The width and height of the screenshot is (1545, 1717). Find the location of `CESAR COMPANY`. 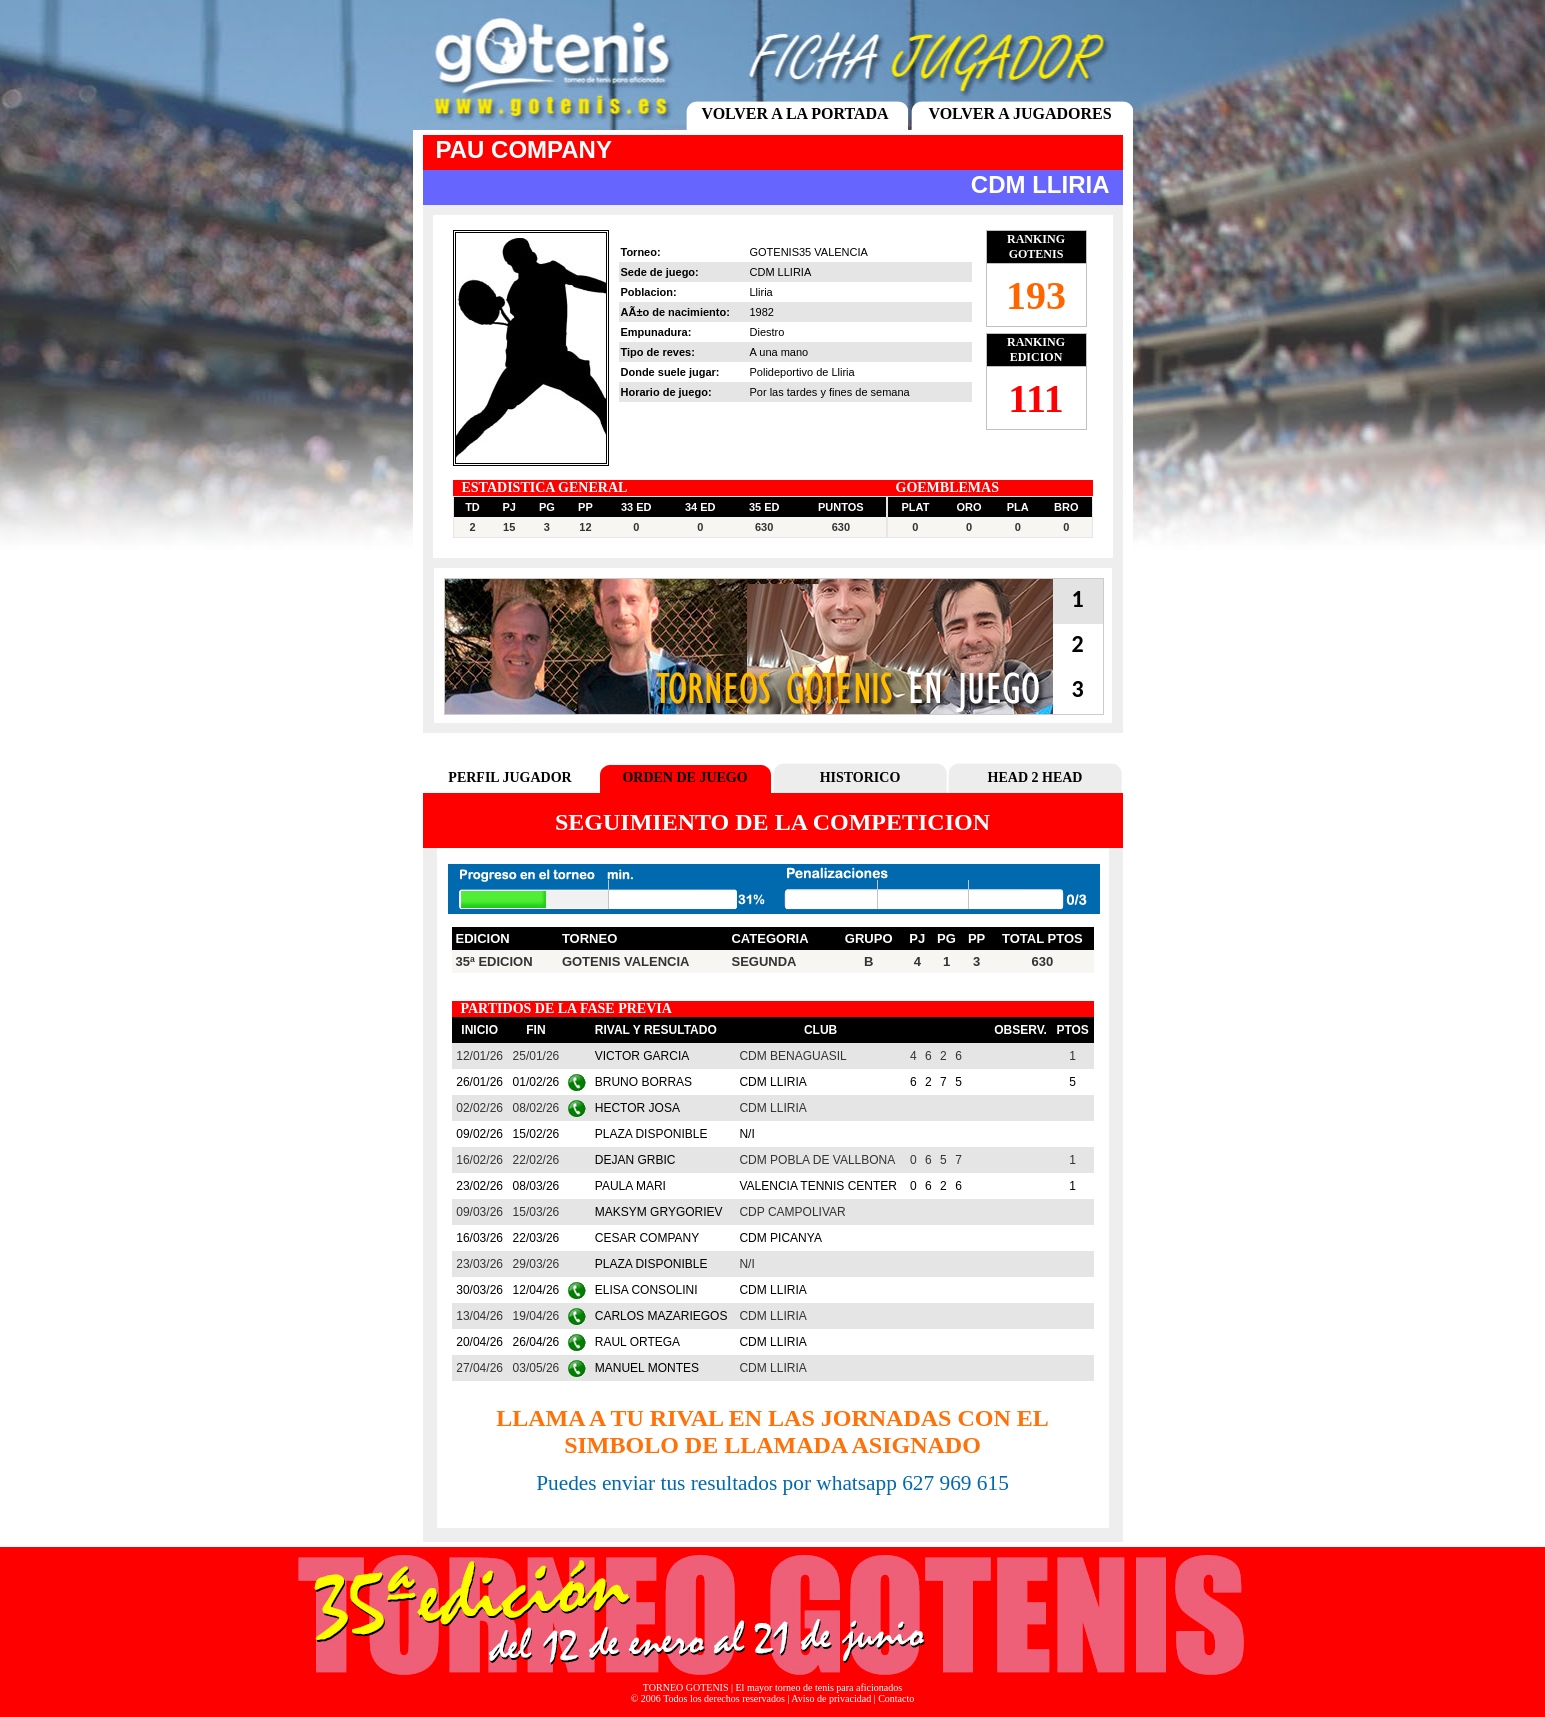

CESAR COMPANY is located at coordinates (647, 1238).